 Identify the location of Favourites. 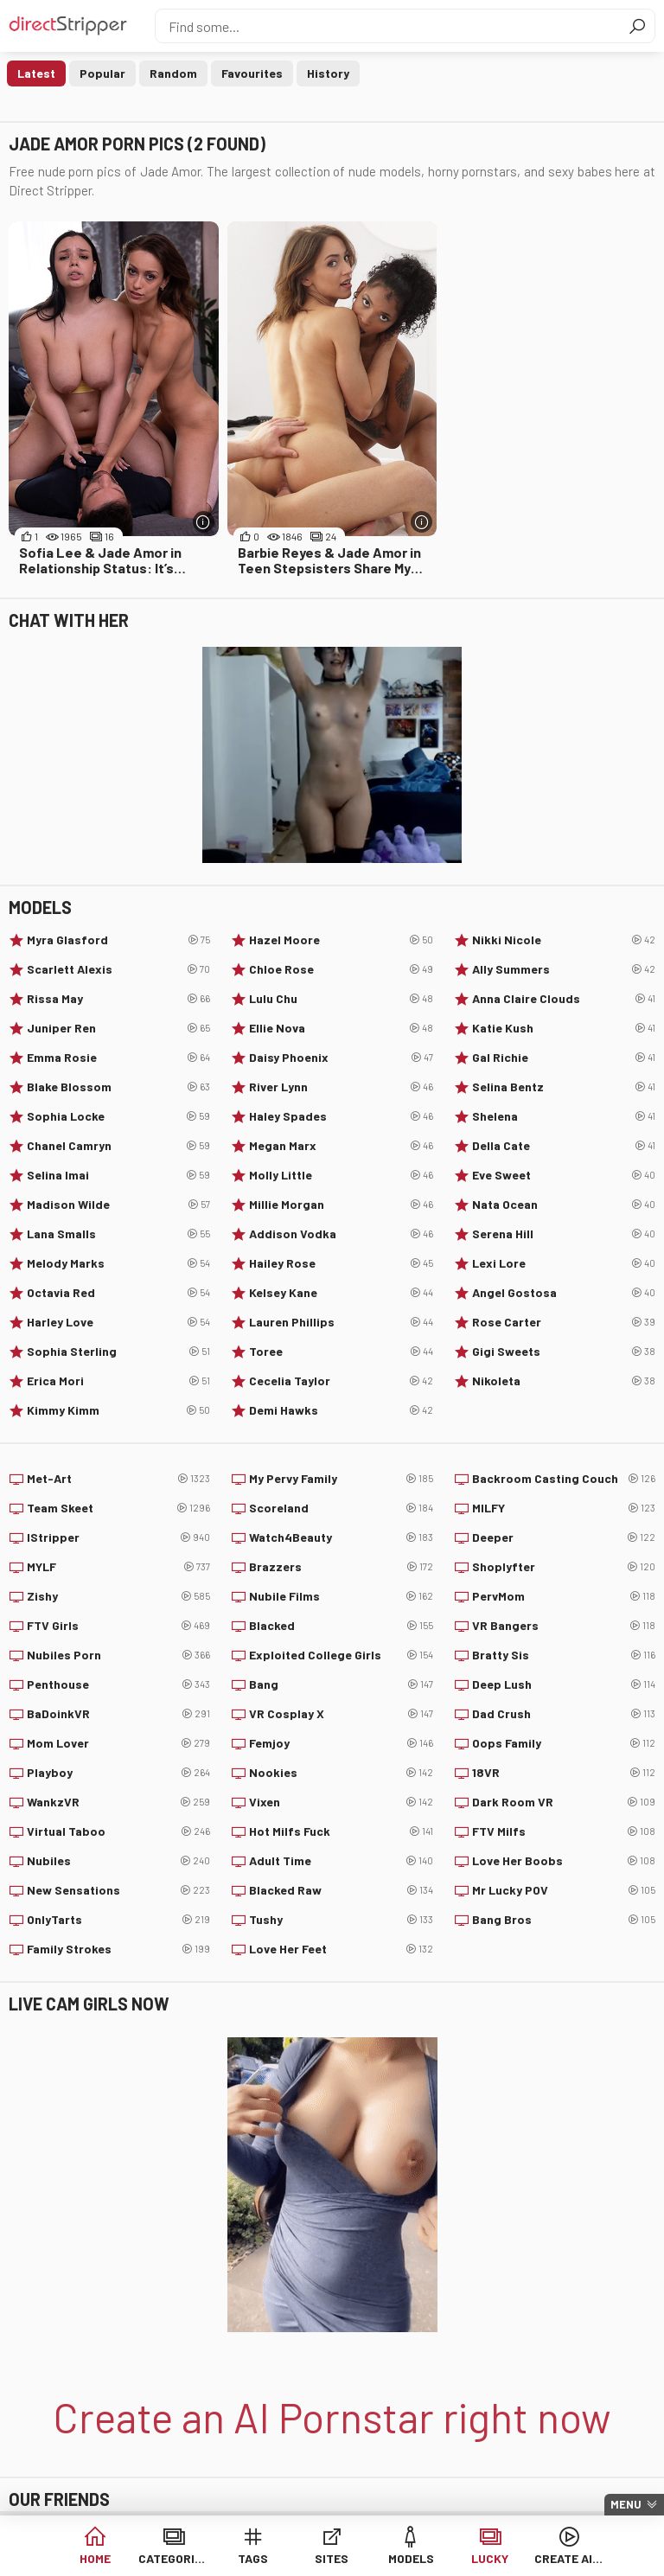
(252, 73).